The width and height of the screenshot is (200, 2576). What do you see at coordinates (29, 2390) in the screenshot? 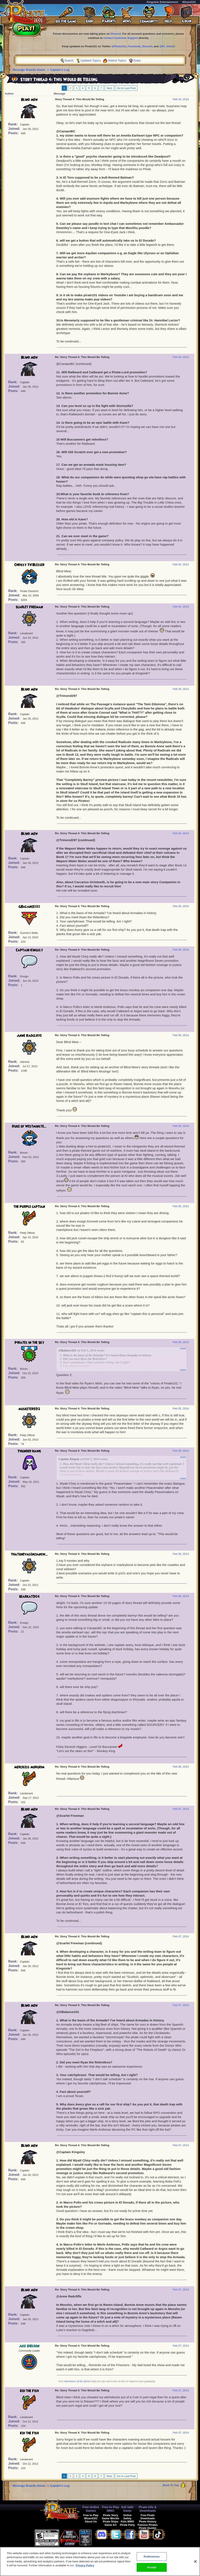
I see `Koi the Fish` at bounding box center [29, 2390].